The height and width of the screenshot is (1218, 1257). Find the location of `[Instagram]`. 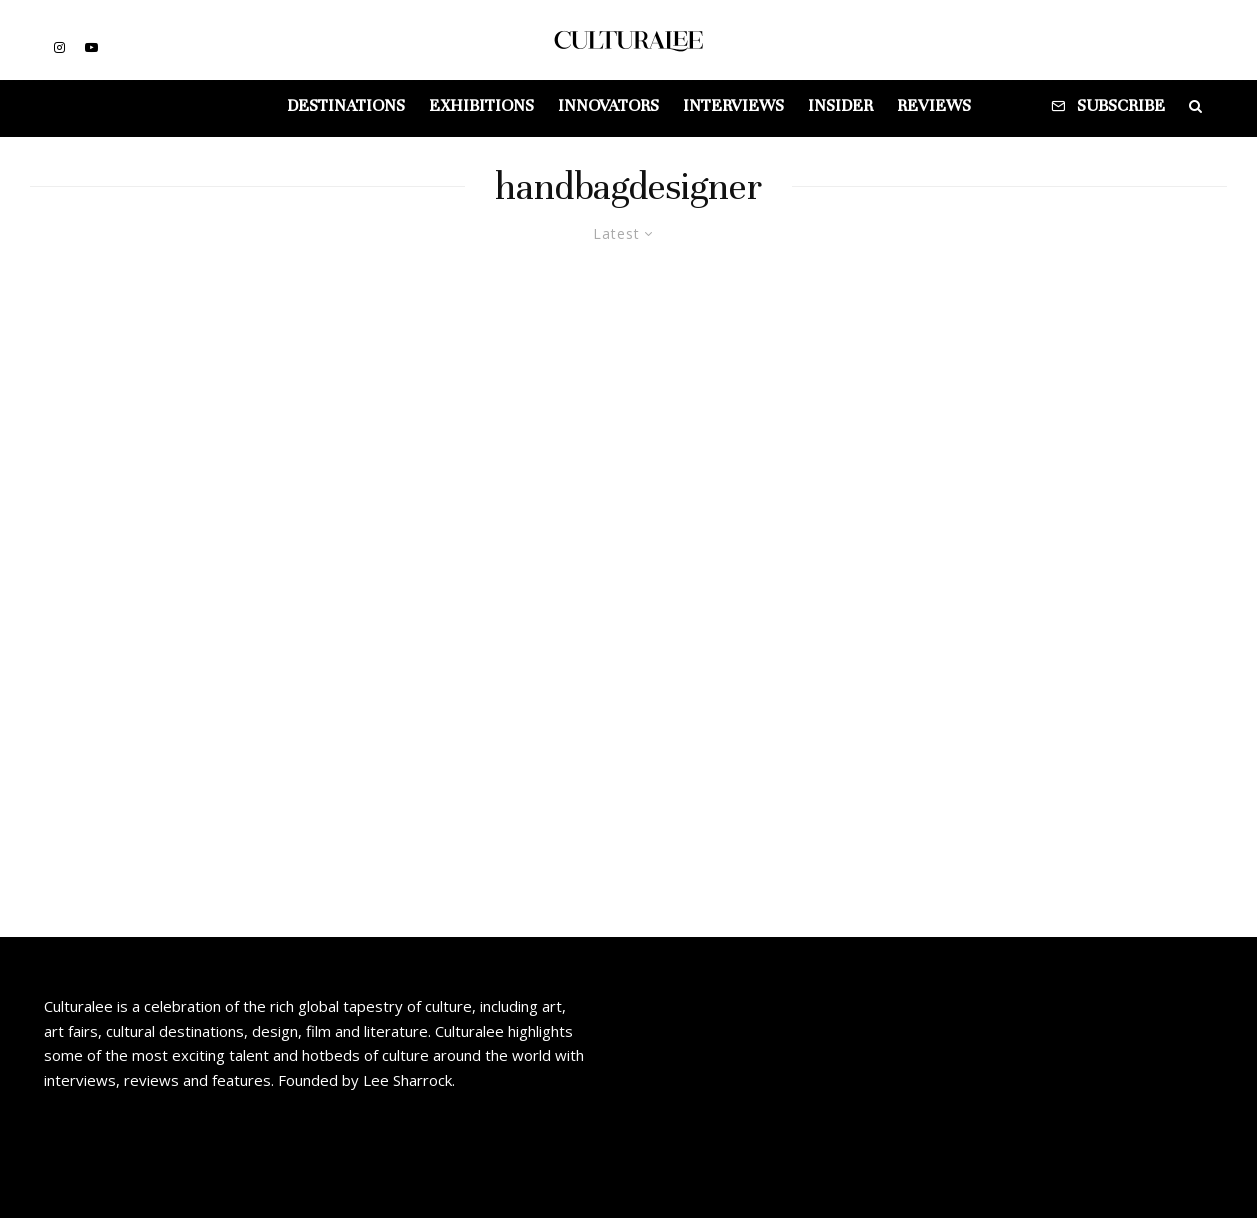

[Instagram] is located at coordinates (59, 47).